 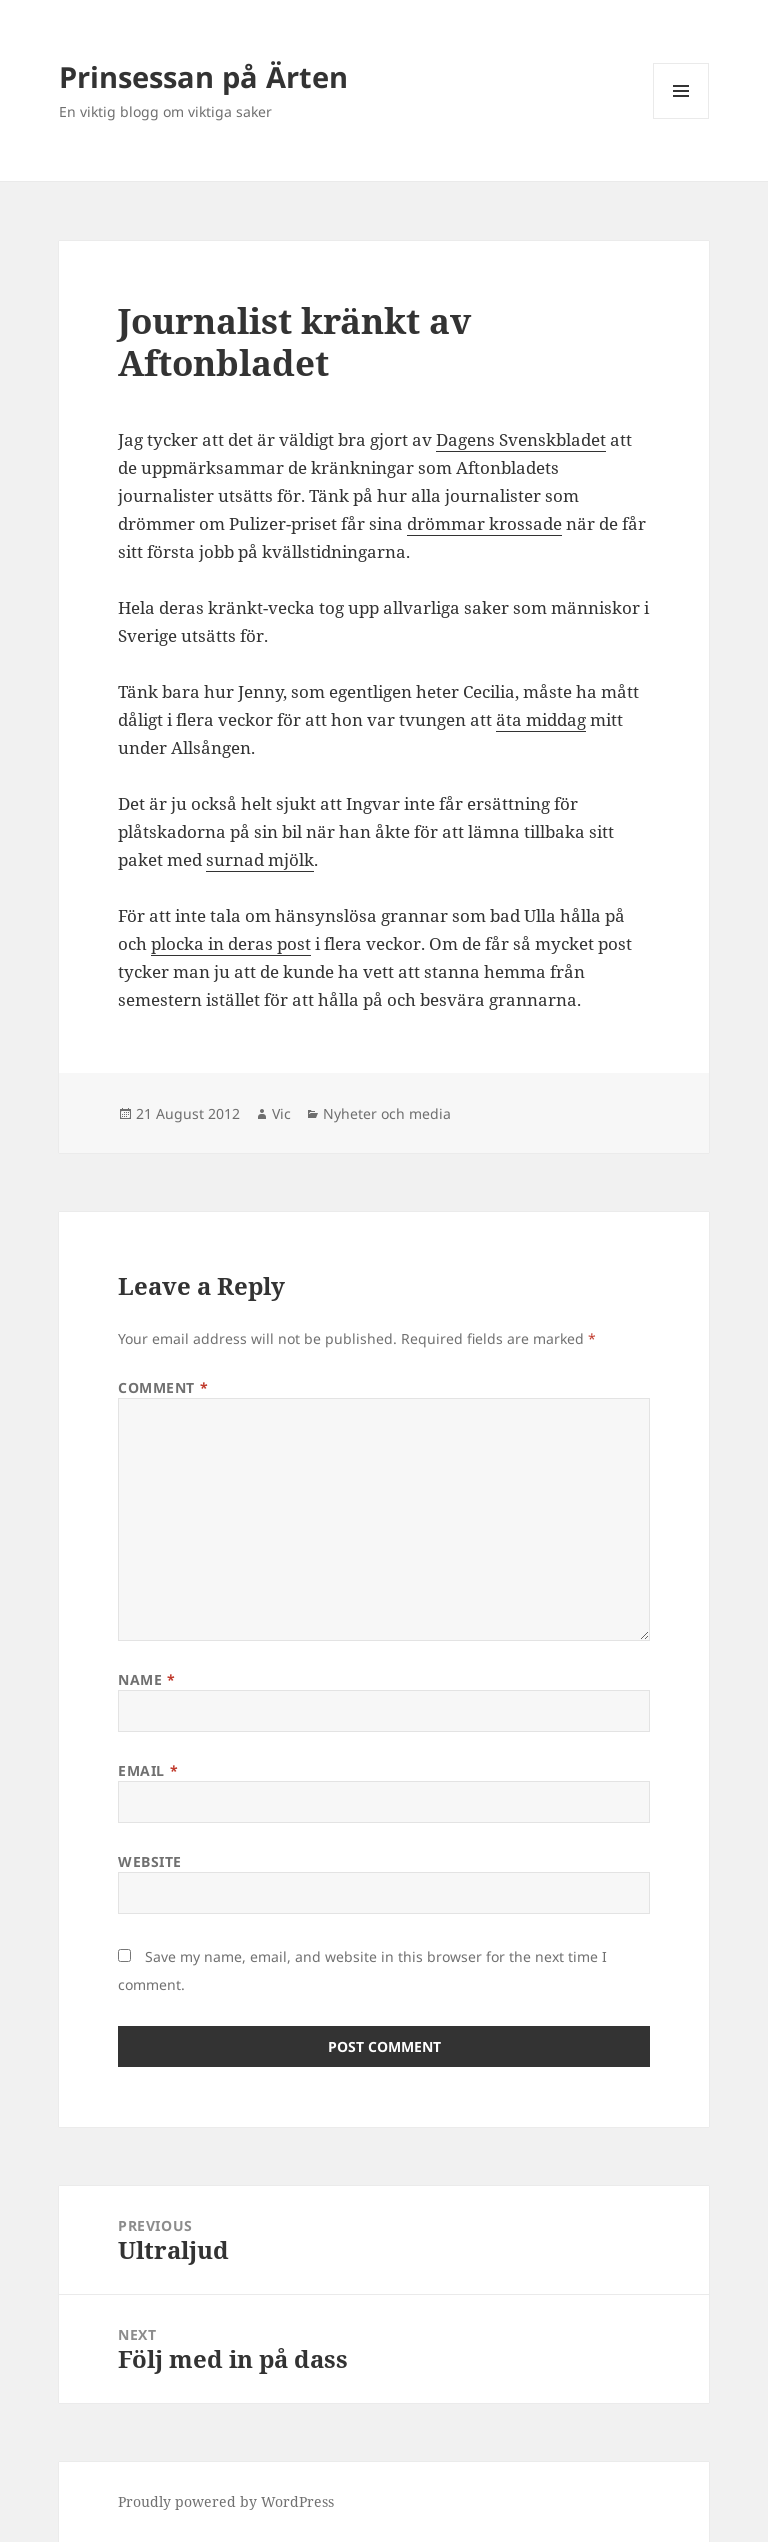 What do you see at coordinates (231, 943) in the screenshot?
I see `plocka in deras post` at bounding box center [231, 943].